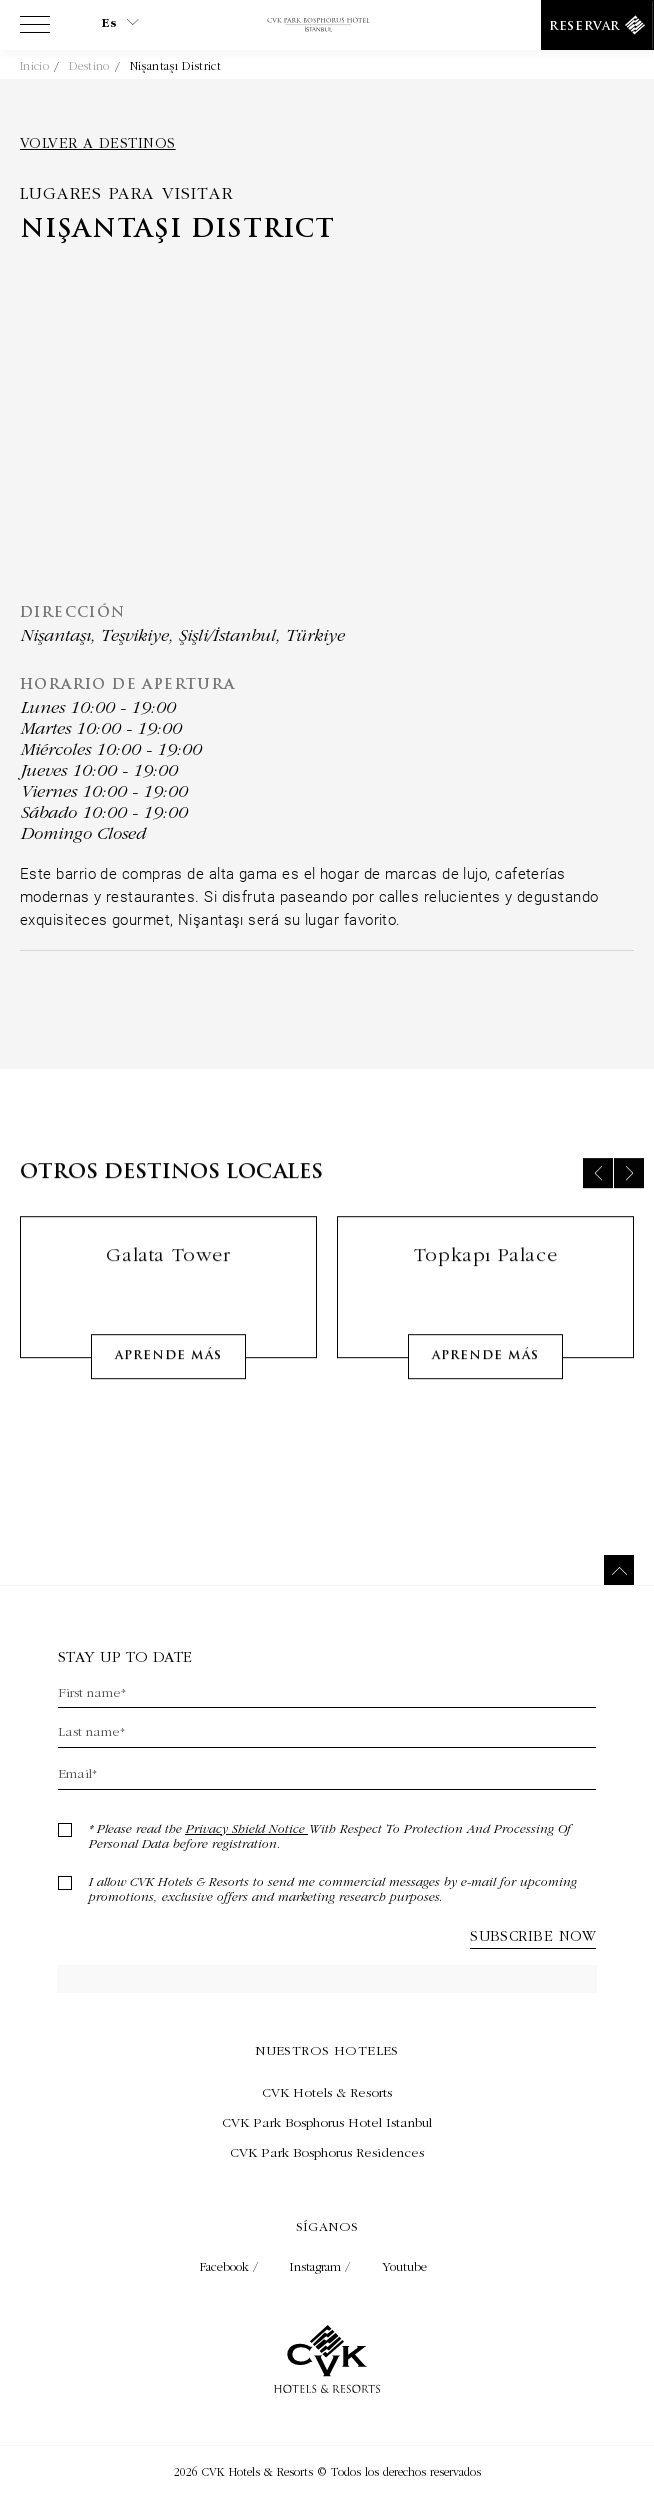 The width and height of the screenshot is (654, 2498). Describe the element at coordinates (327, 2092) in the screenshot. I see `[Visita CVK Hotels & Resorts (Opens in a new tab)]` at that location.